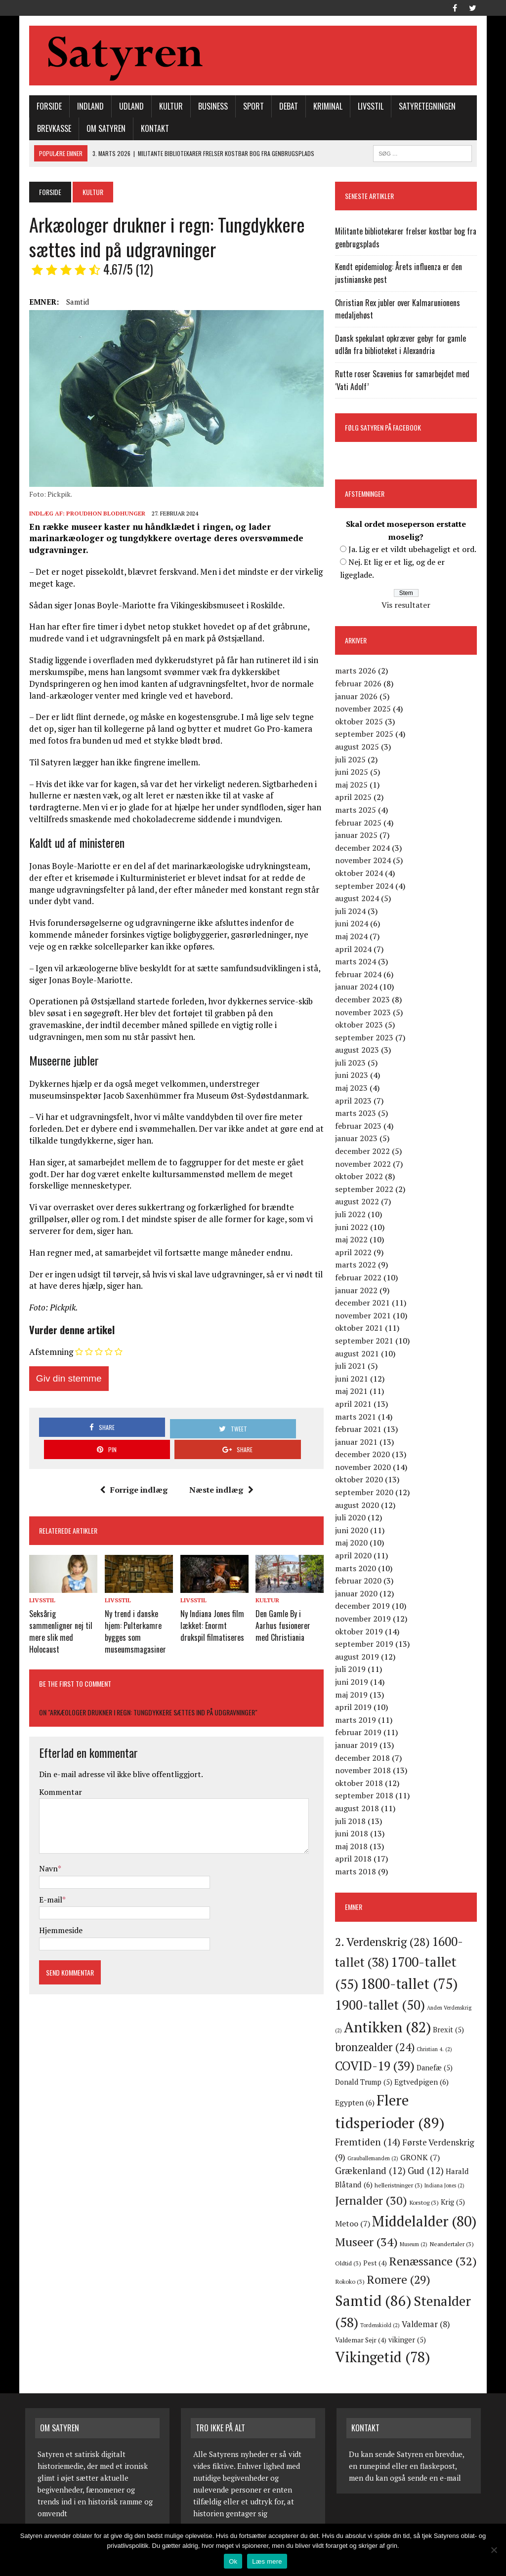 The height and width of the screenshot is (2576, 506). Describe the element at coordinates (398, 2083) in the screenshot. I see `Egtvedpigen [Egtvedpigen (6 elementer)]` at that location.